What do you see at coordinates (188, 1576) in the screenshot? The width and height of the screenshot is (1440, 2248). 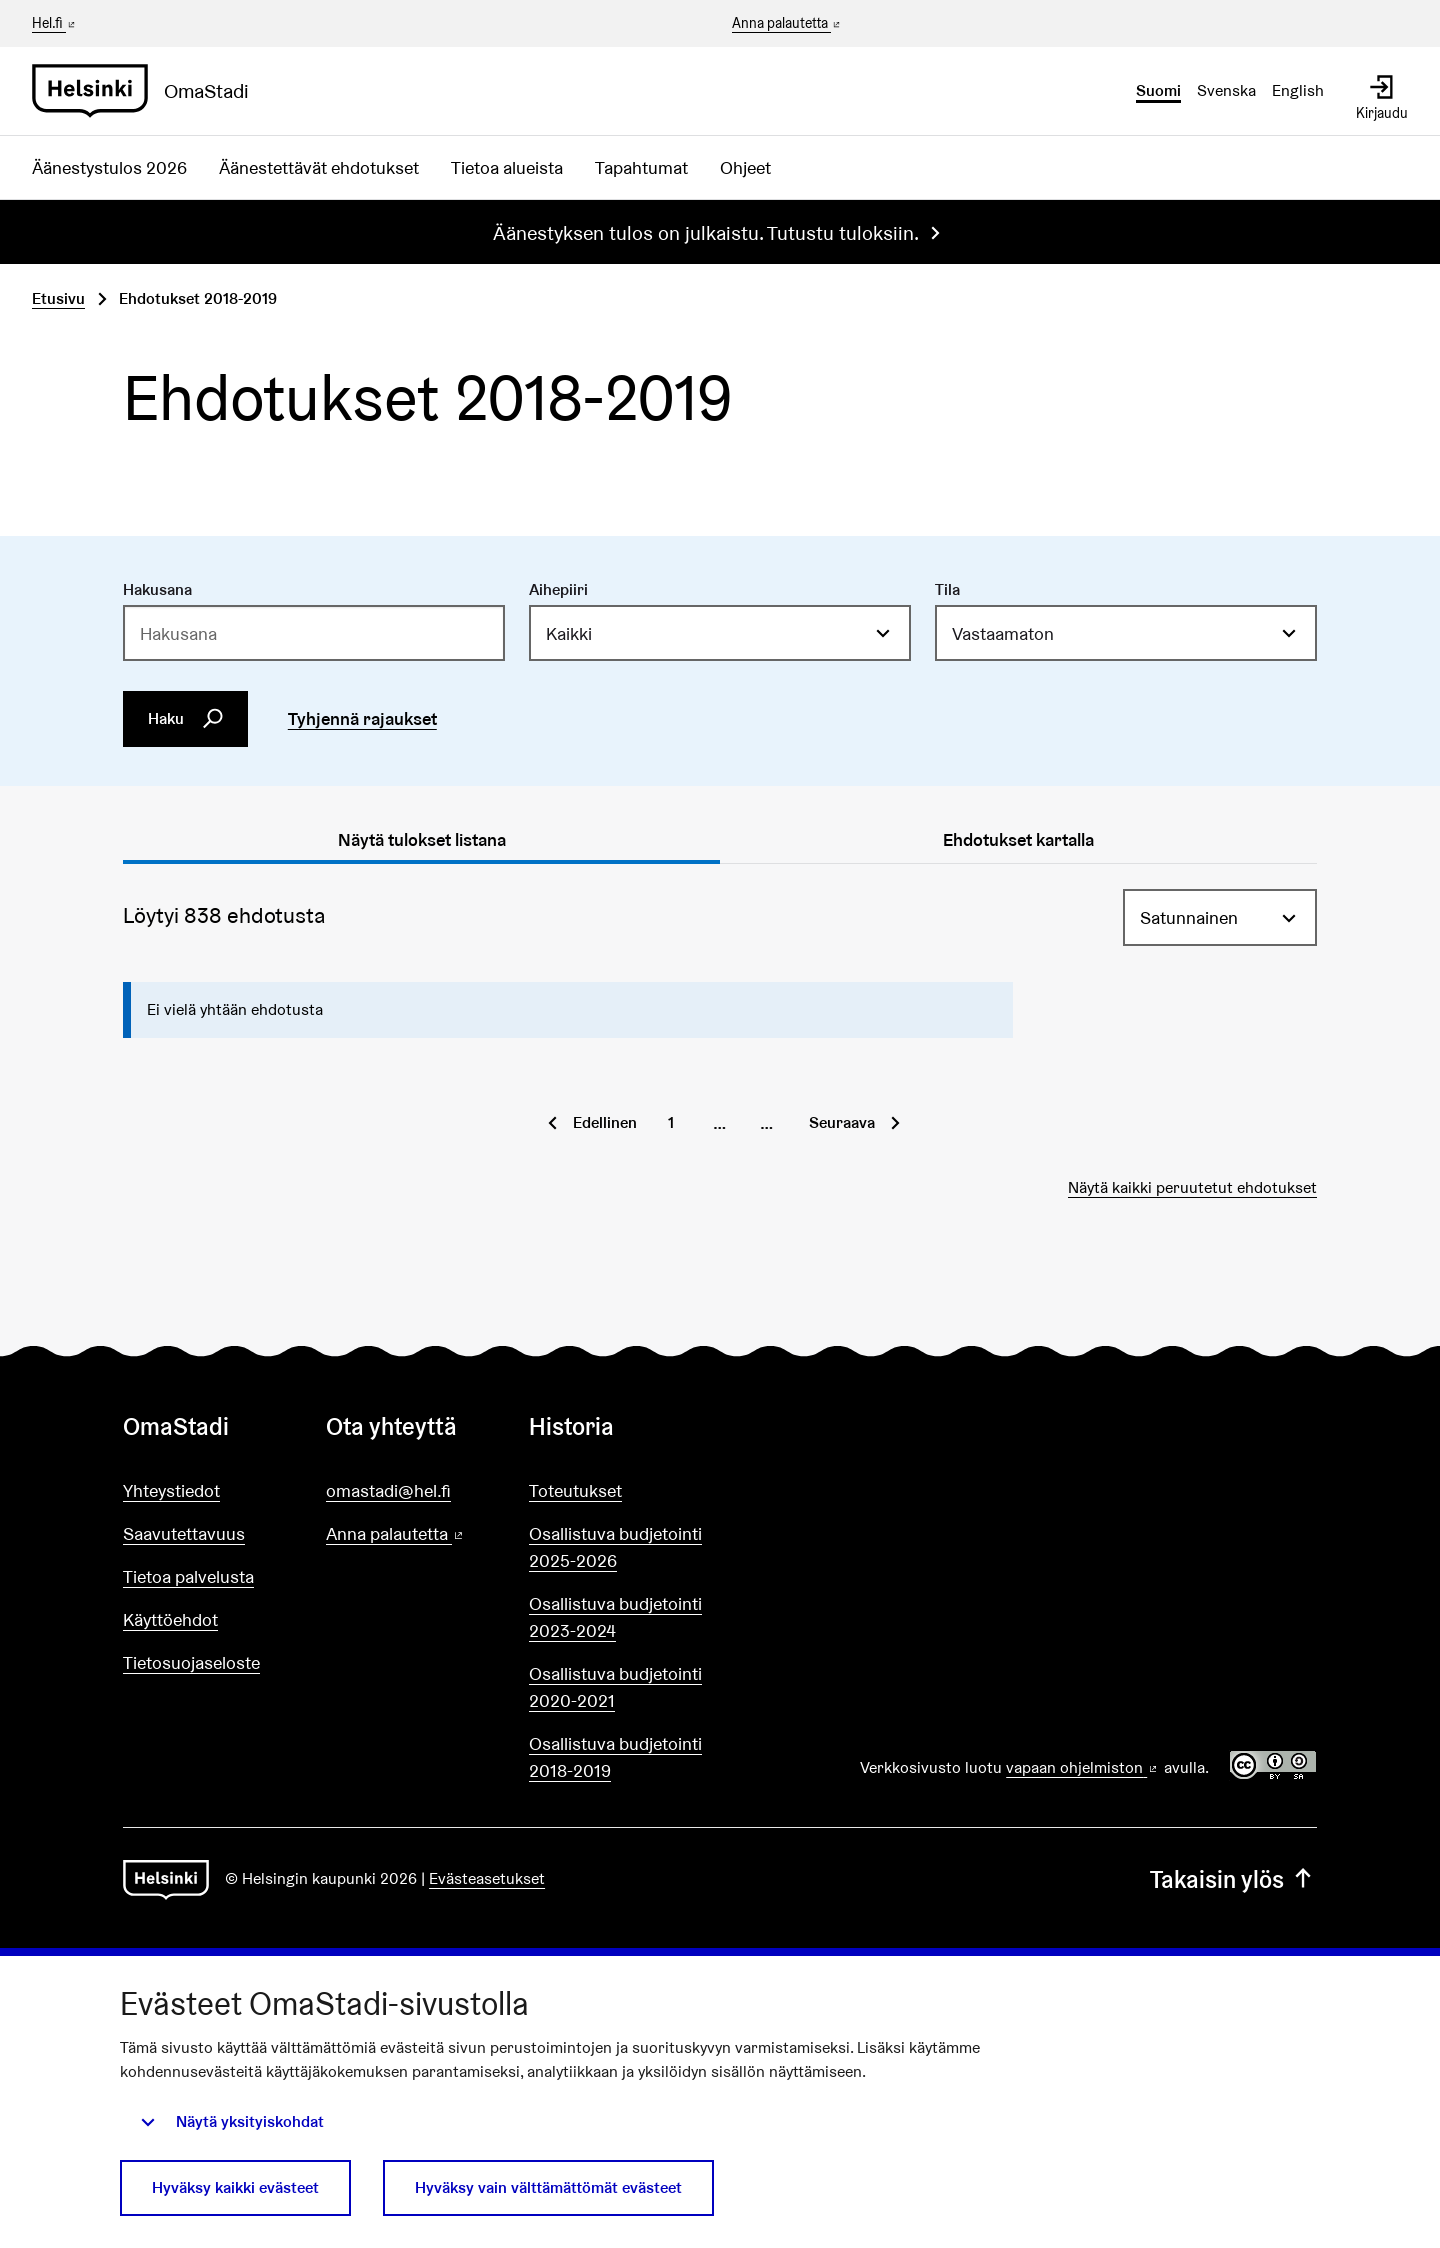 I see `Tietoa palvelusta` at bounding box center [188, 1576].